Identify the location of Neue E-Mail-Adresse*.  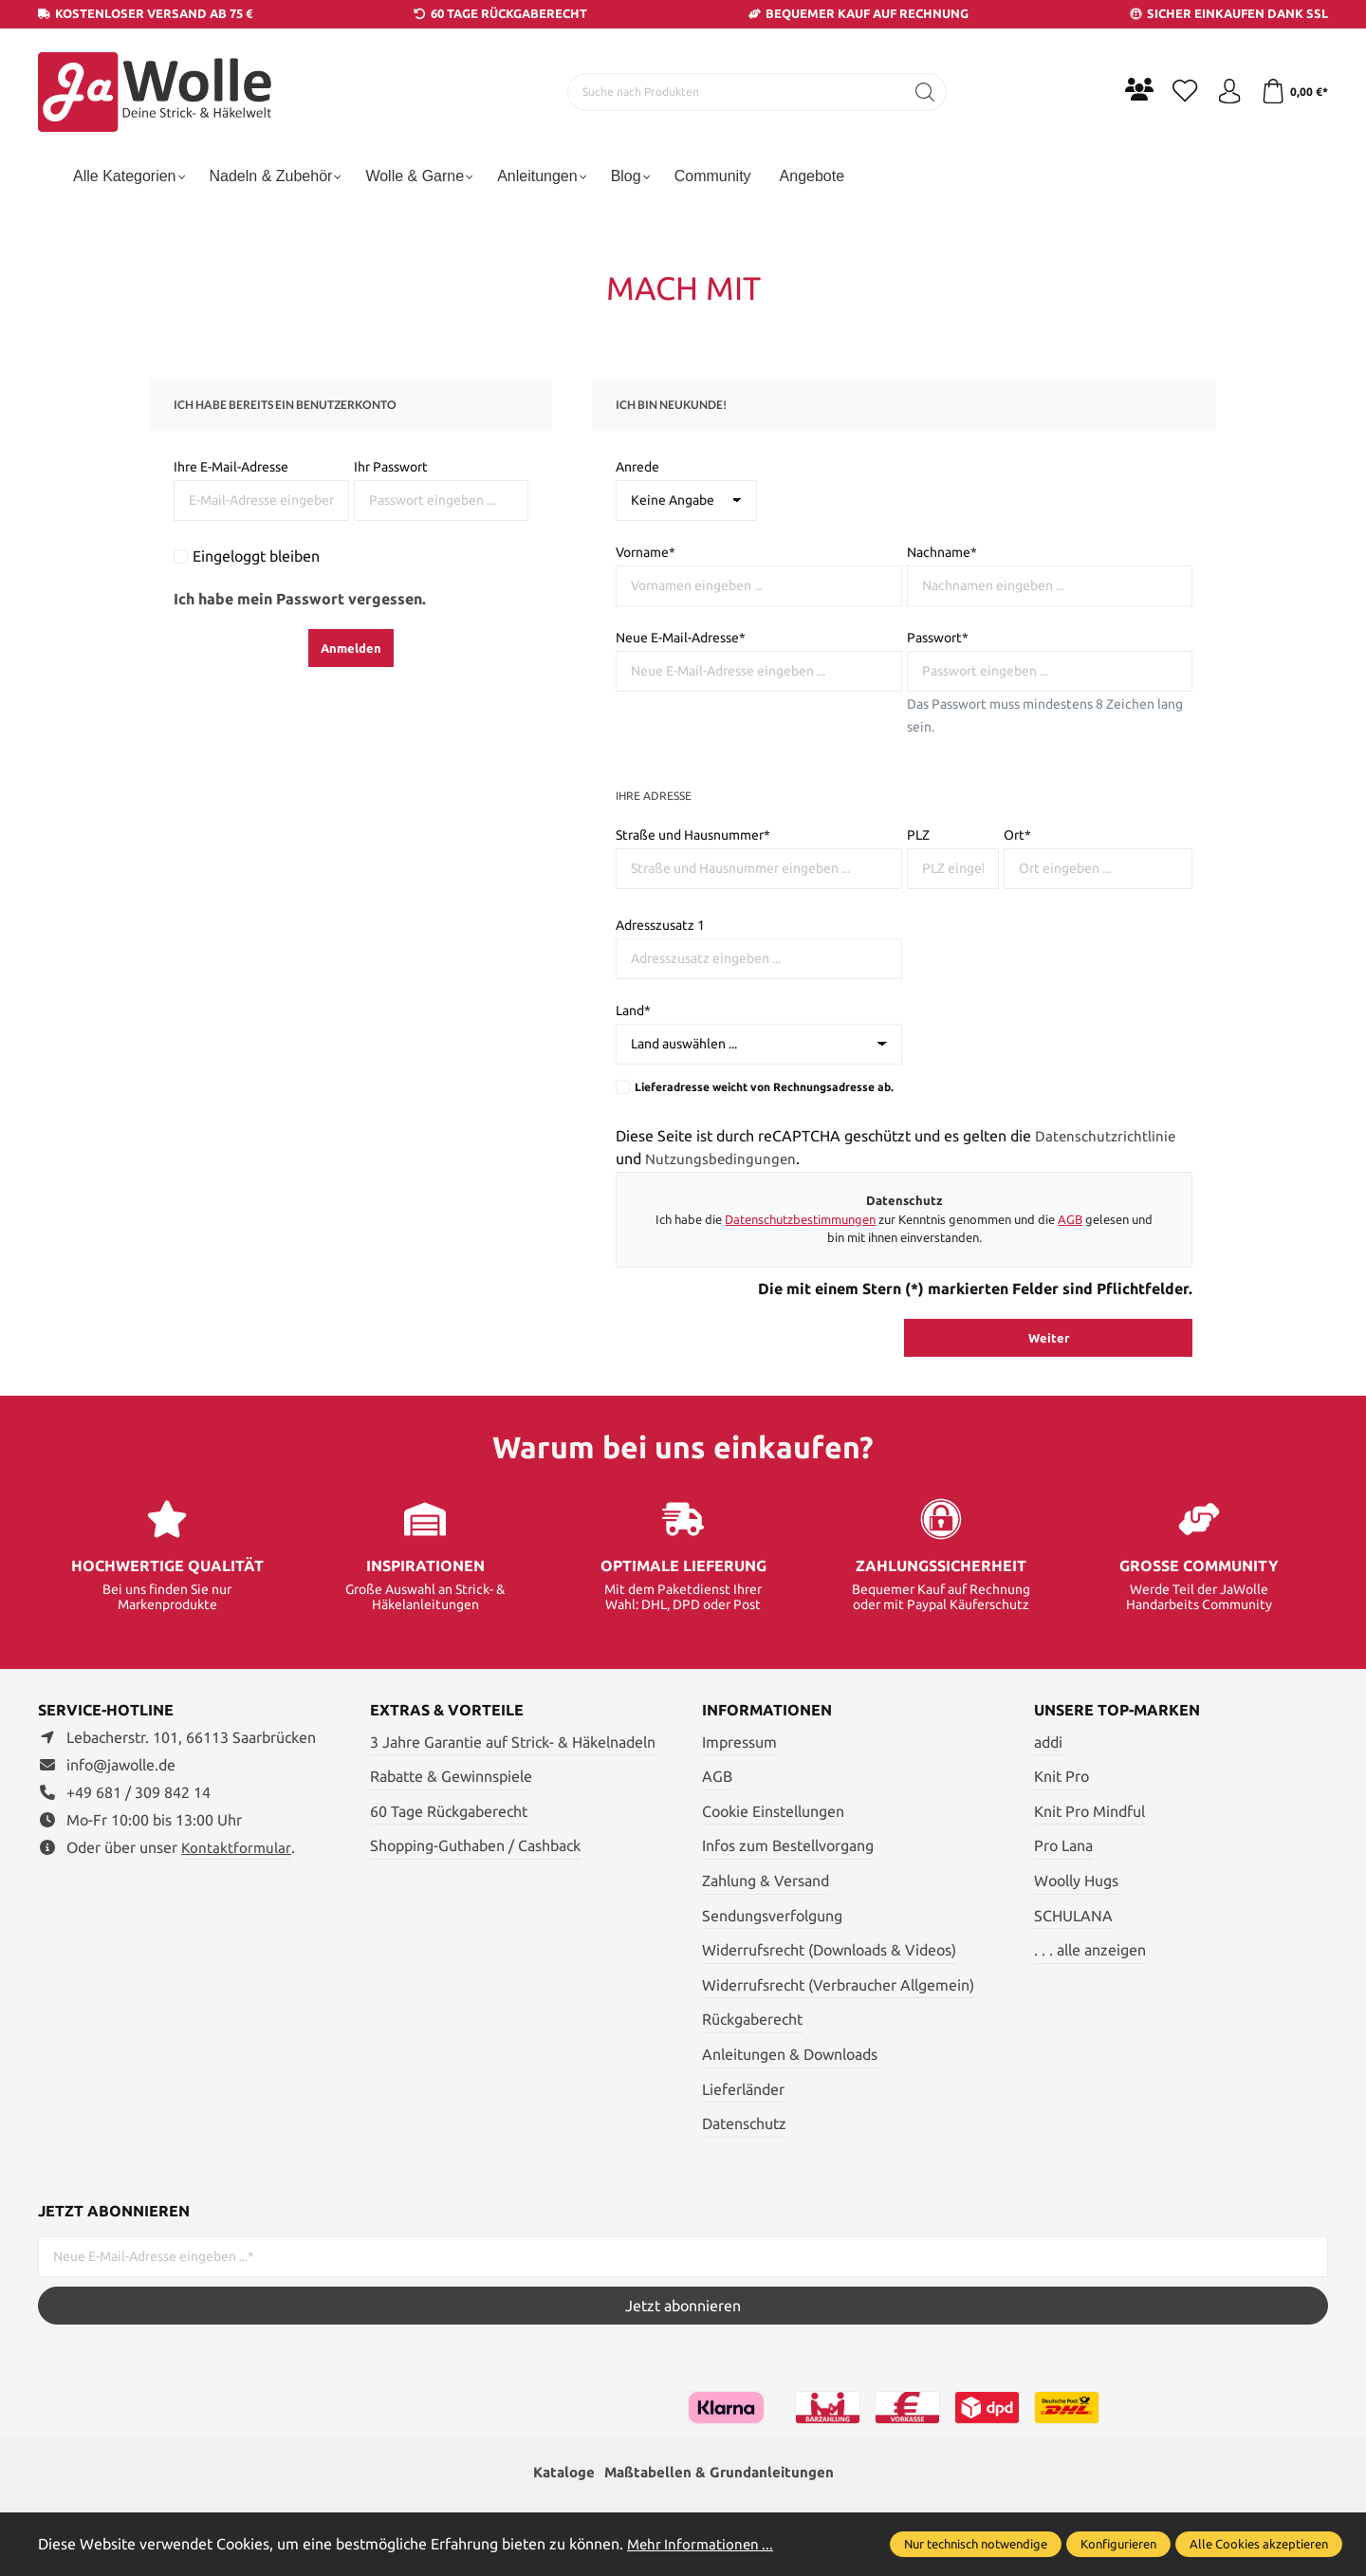
(681, 637).